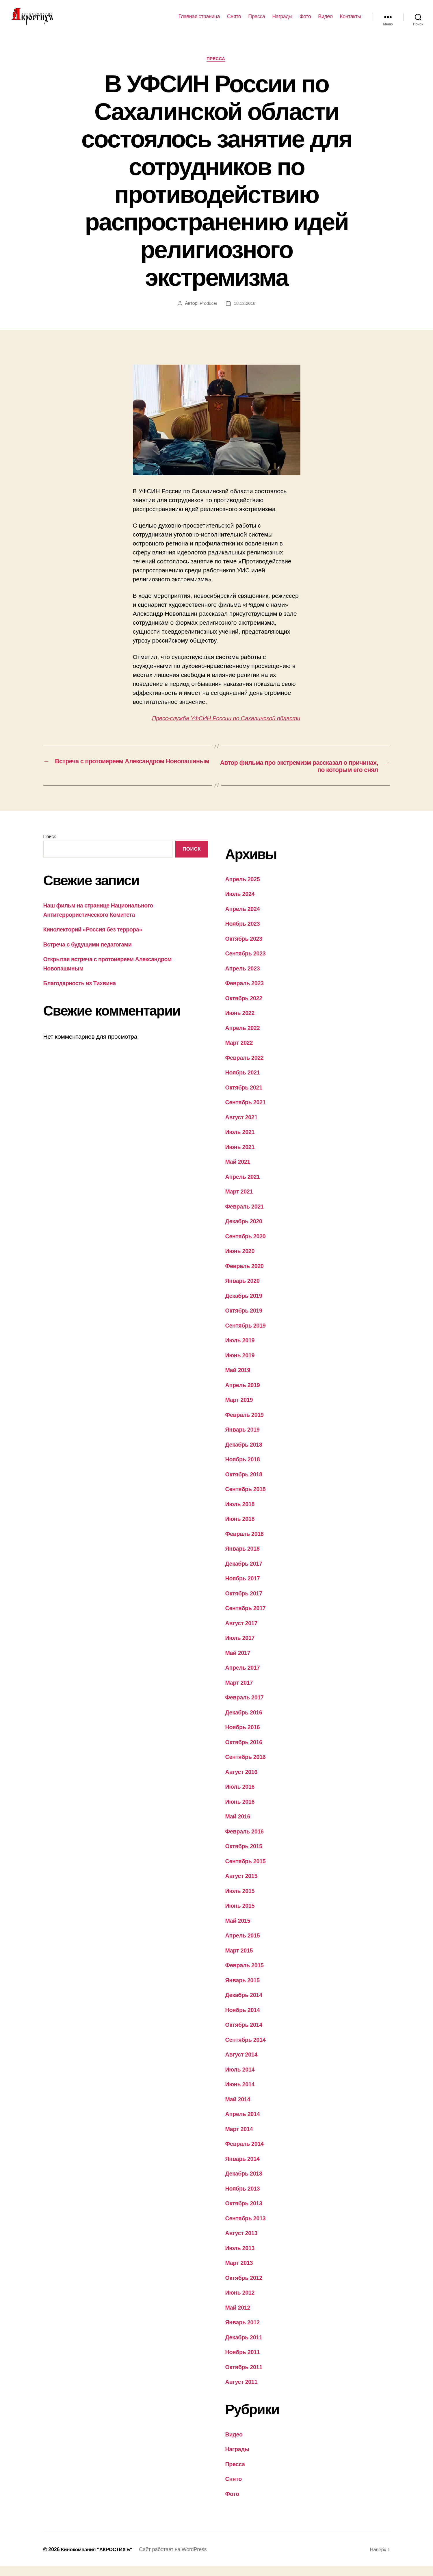  Describe the element at coordinates (245, 2287) in the screenshot. I see `Октябрь 2012` at that location.